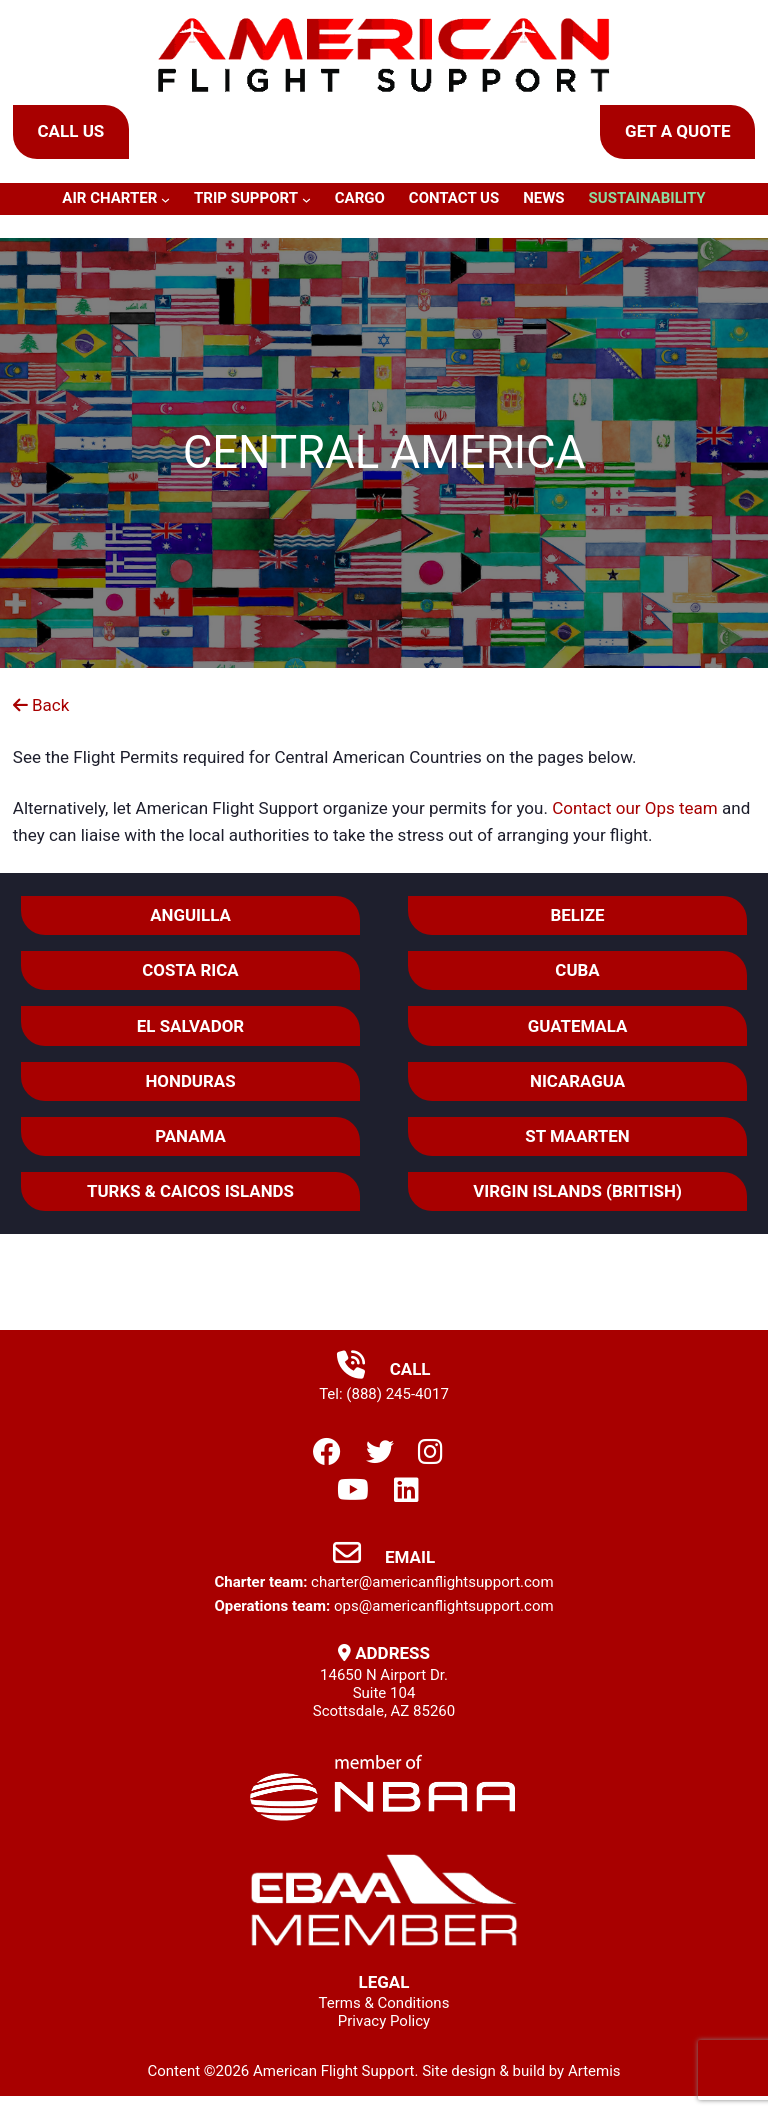 The height and width of the screenshot is (2114, 768). Describe the element at coordinates (165, 199) in the screenshot. I see `[Air Charter submenu]` at that location.